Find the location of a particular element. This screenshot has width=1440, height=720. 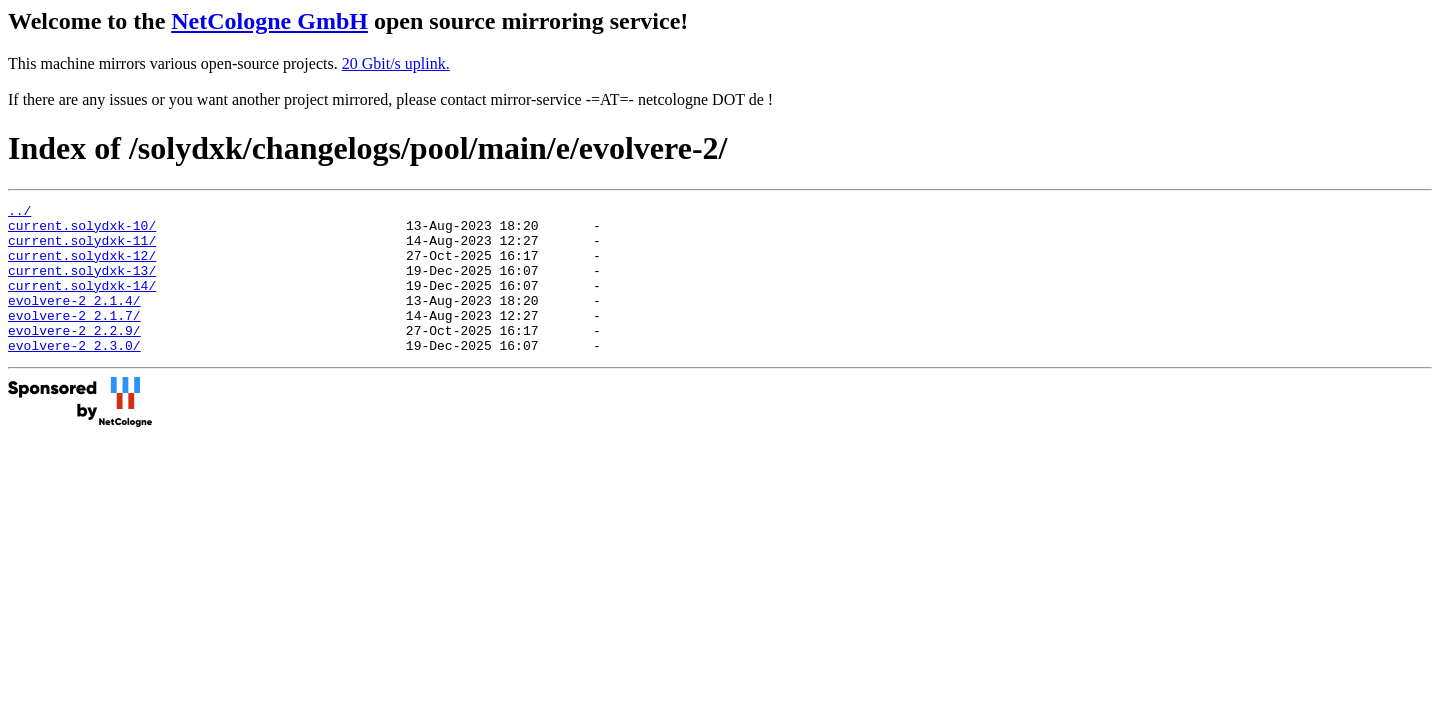

current.solydxk-11/ is located at coordinates (82, 249).